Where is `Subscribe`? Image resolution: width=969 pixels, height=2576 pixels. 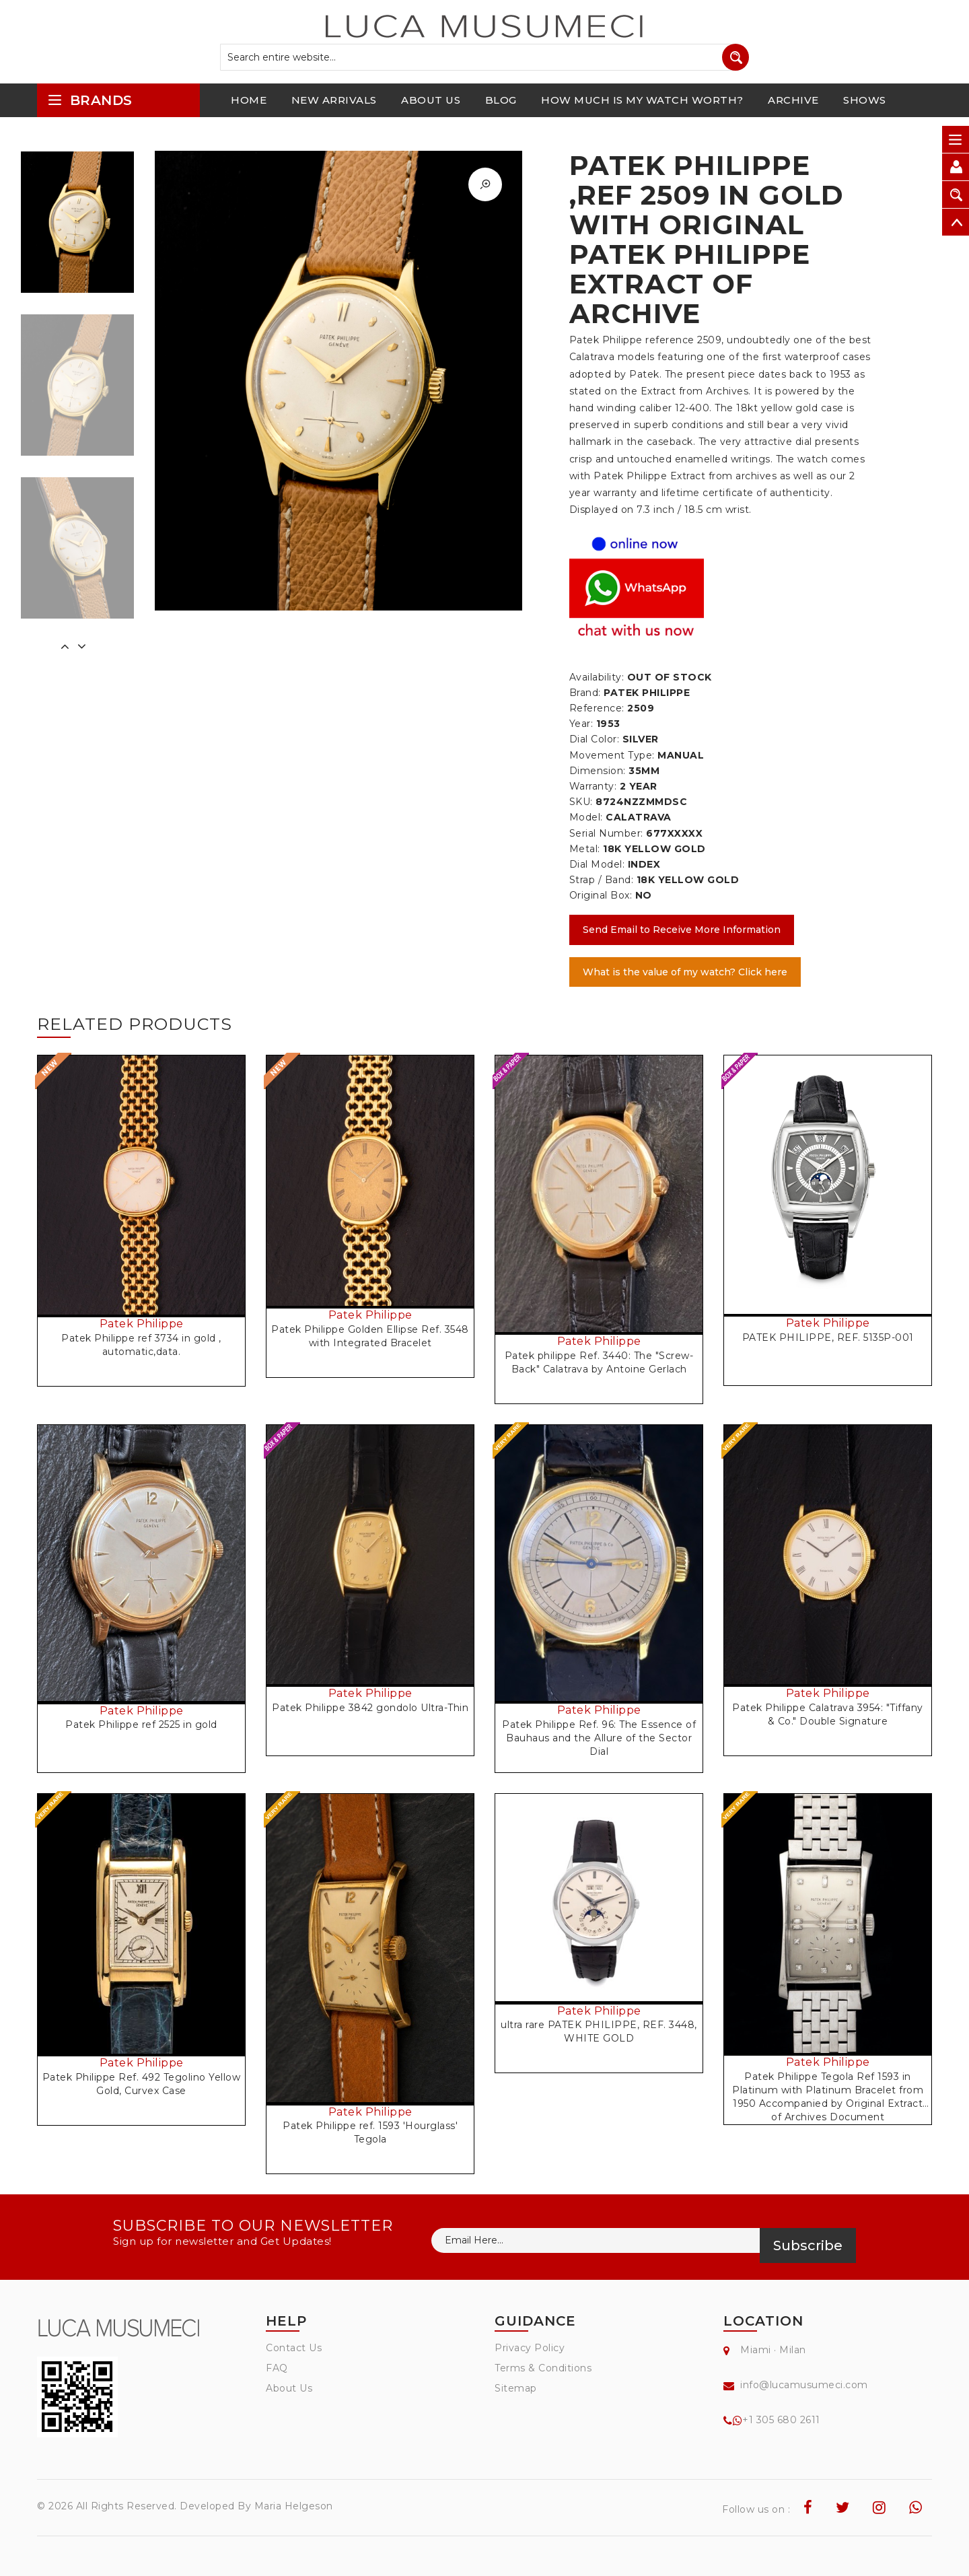
Subscribe is located at coordinates (807, 2245).